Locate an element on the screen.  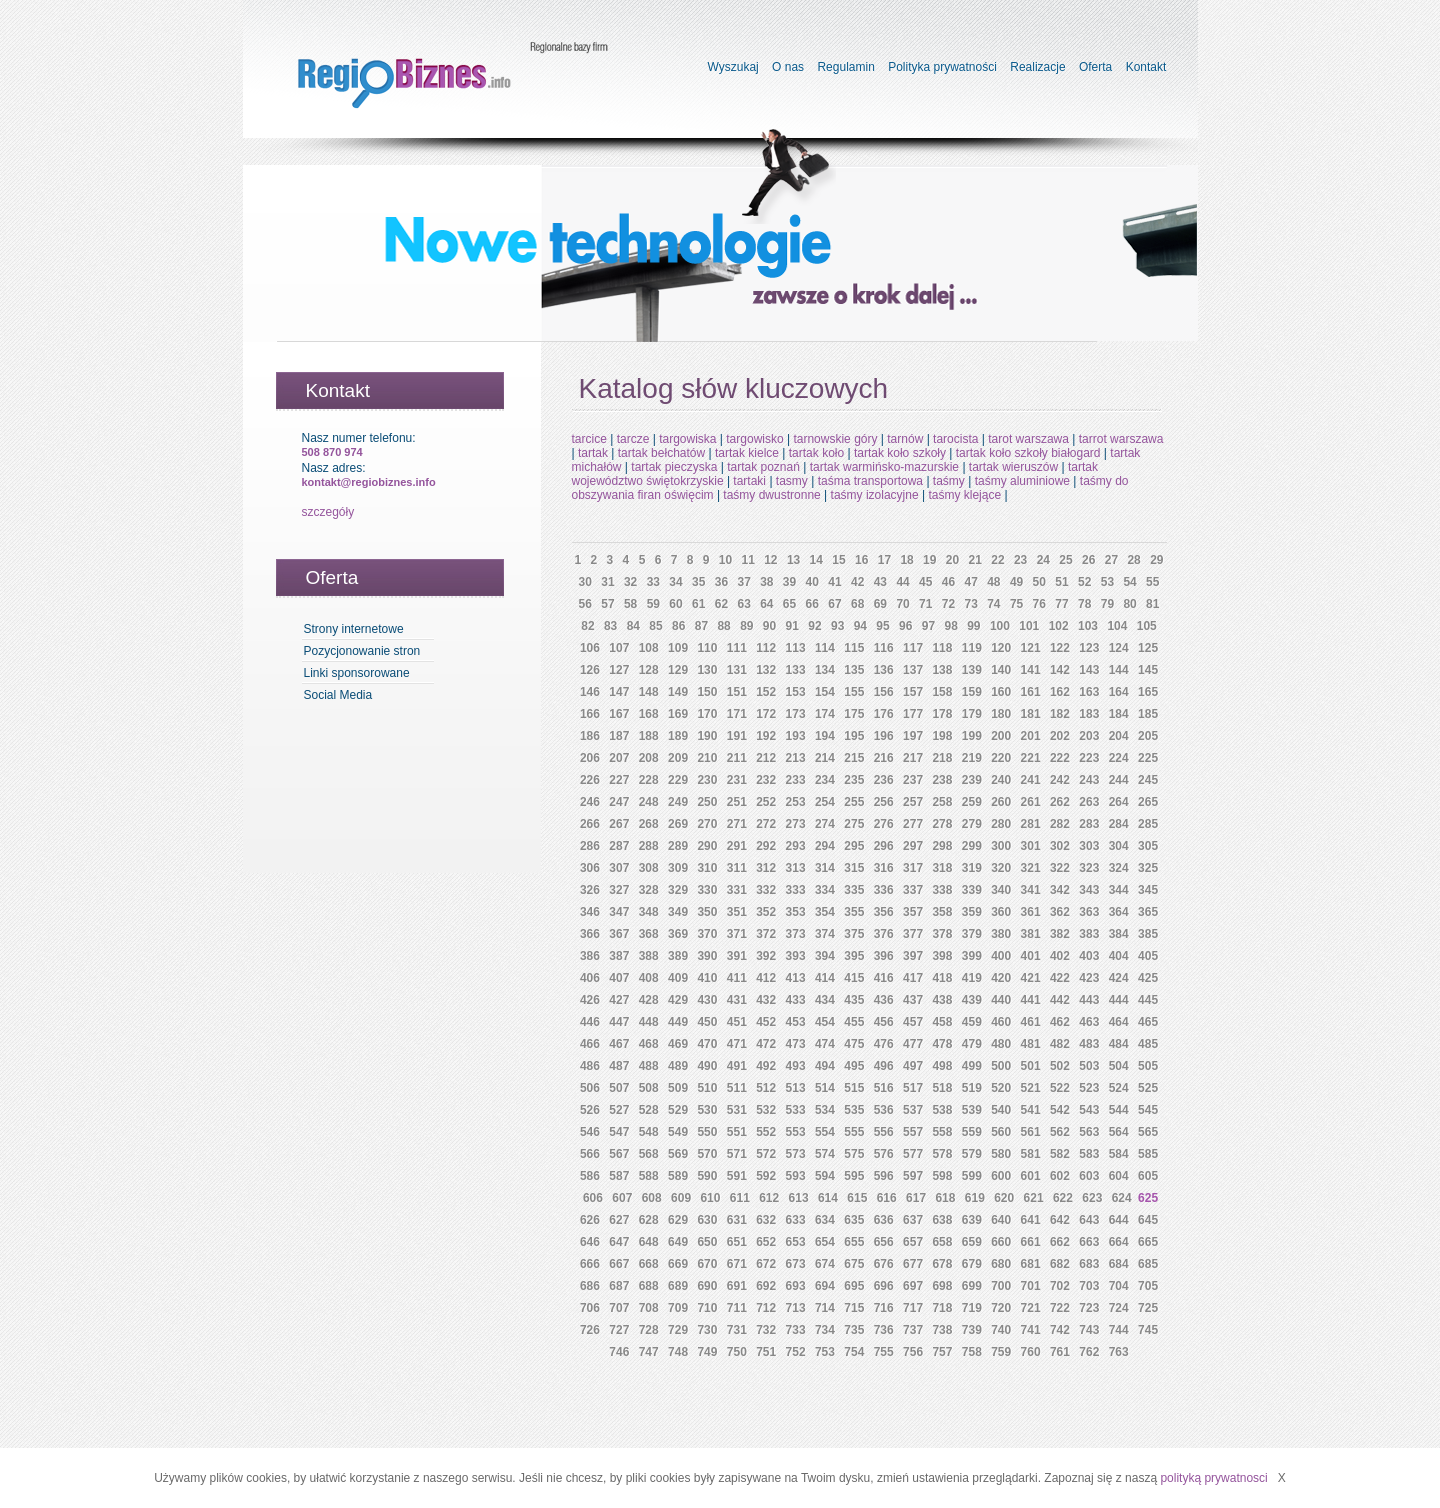
614 is located at coordinates (828, 1198).